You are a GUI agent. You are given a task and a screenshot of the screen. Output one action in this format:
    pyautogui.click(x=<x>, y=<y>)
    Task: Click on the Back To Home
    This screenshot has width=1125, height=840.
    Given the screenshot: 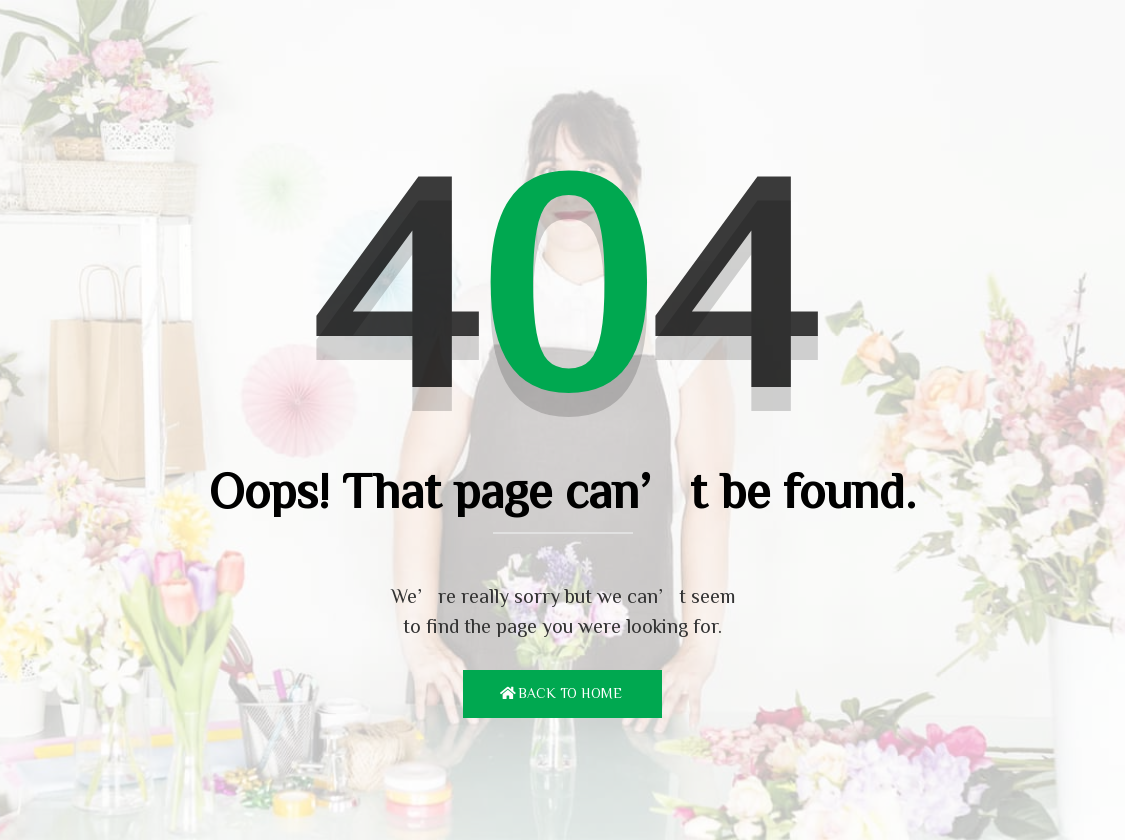 What is the action you would take?
    pyautogui.click(x=570, y=693)
    